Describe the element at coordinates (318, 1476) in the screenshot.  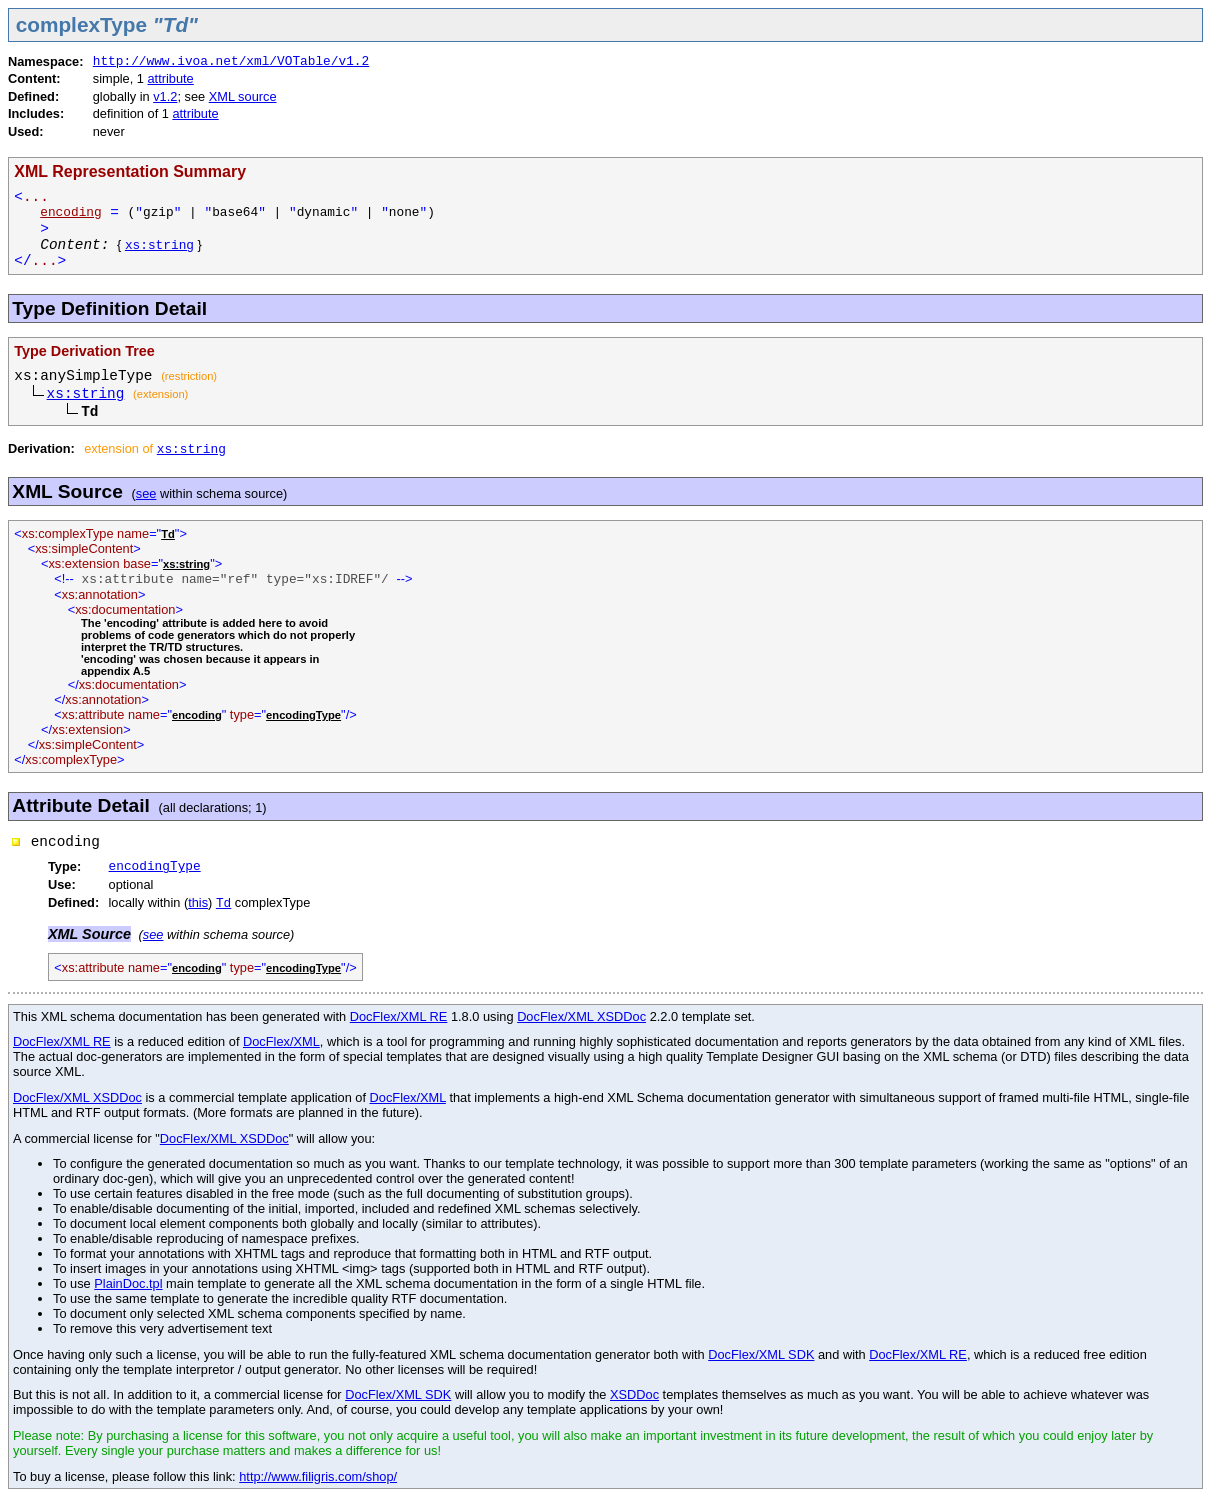
I see `http://www.filigris.com/shop/` at that location.